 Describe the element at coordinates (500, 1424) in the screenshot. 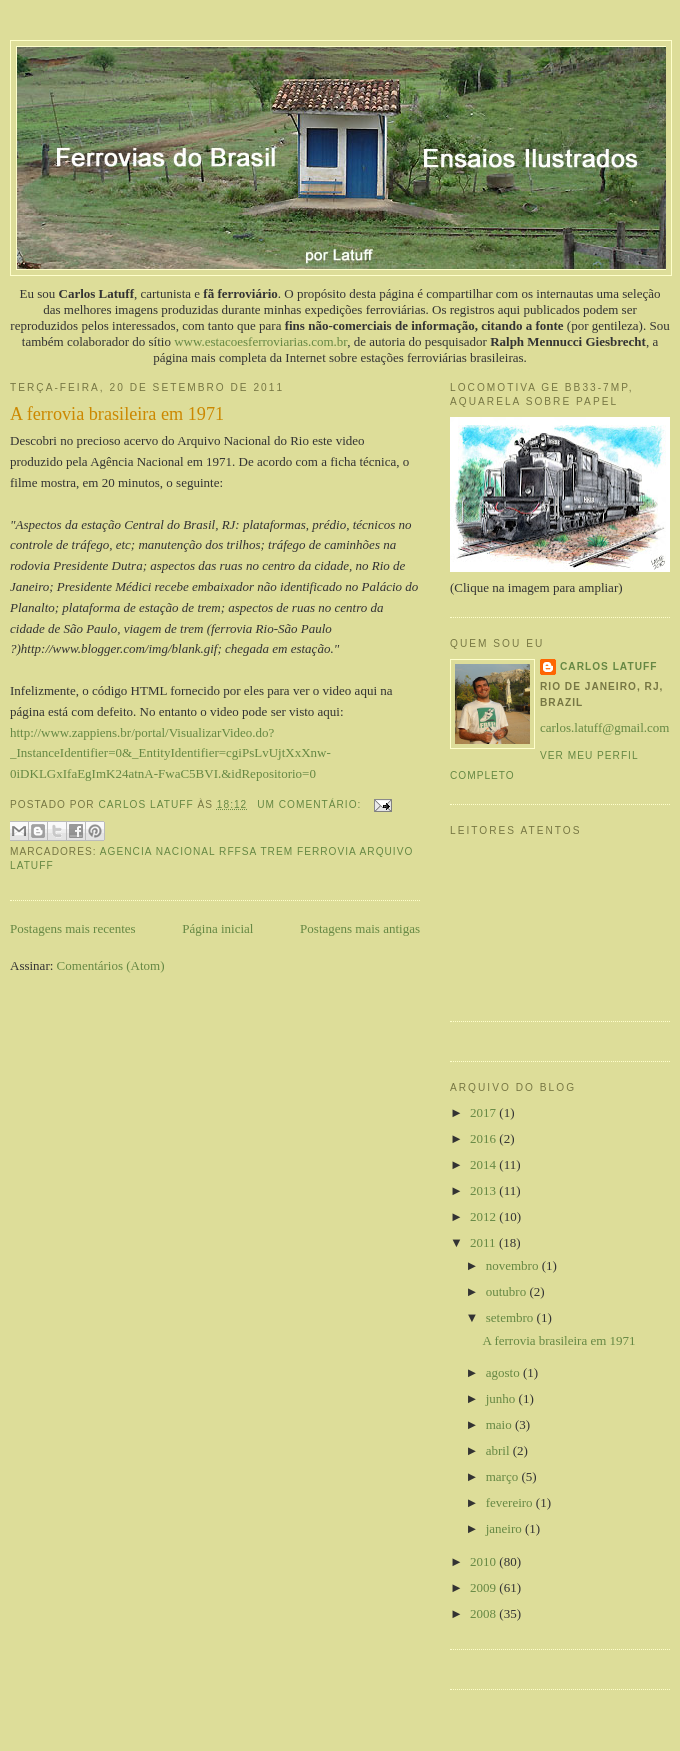

I see `maio` at that location.